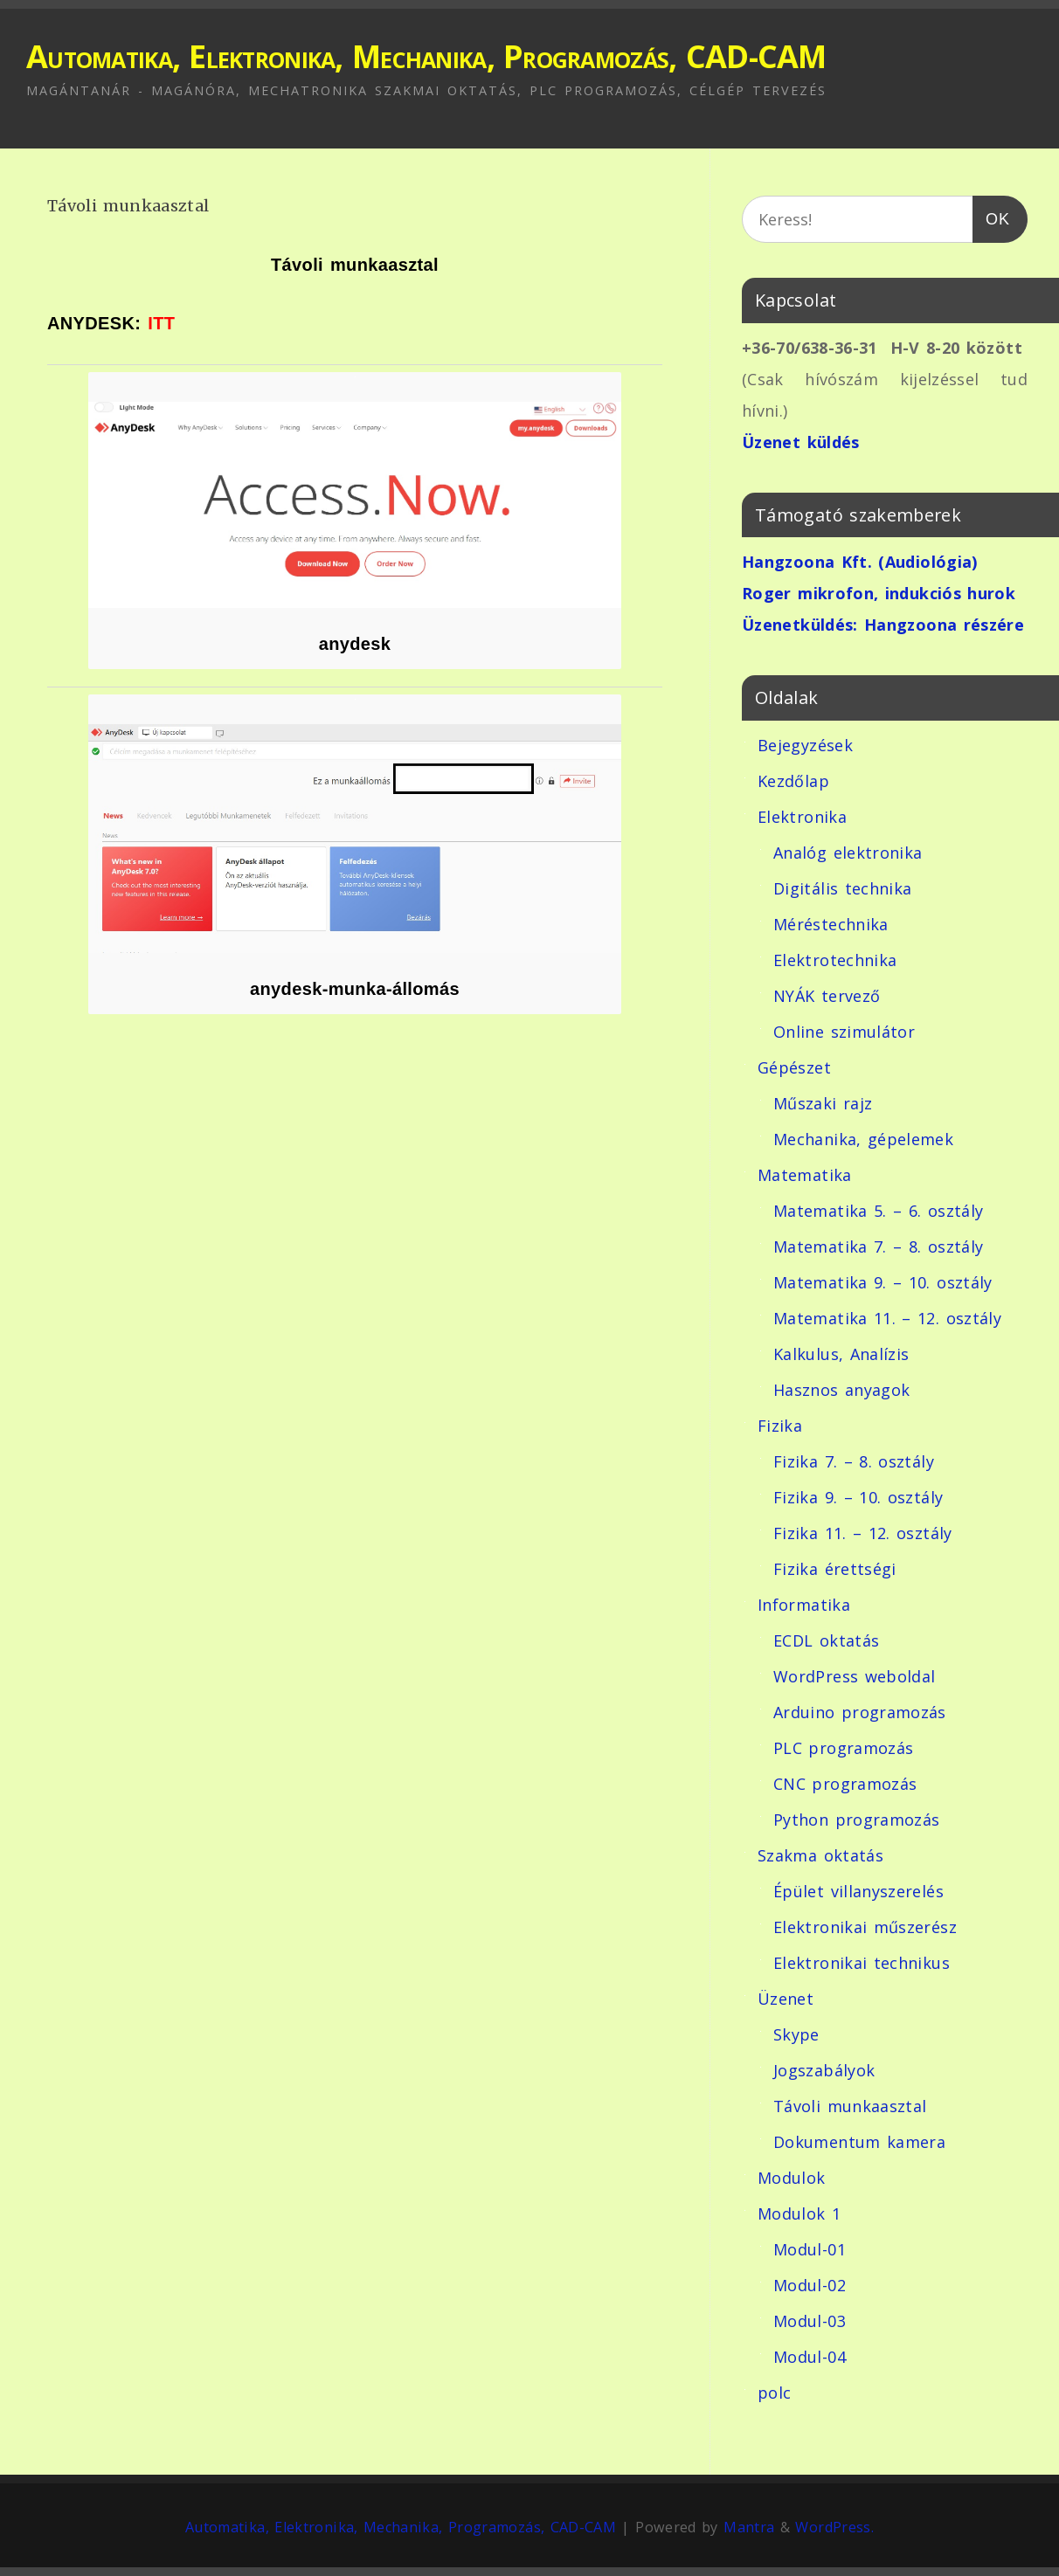  What do you see at coordinates (792, 2177) in the screenshot?
I see `Modulok` at bounding box center [792, 2177].